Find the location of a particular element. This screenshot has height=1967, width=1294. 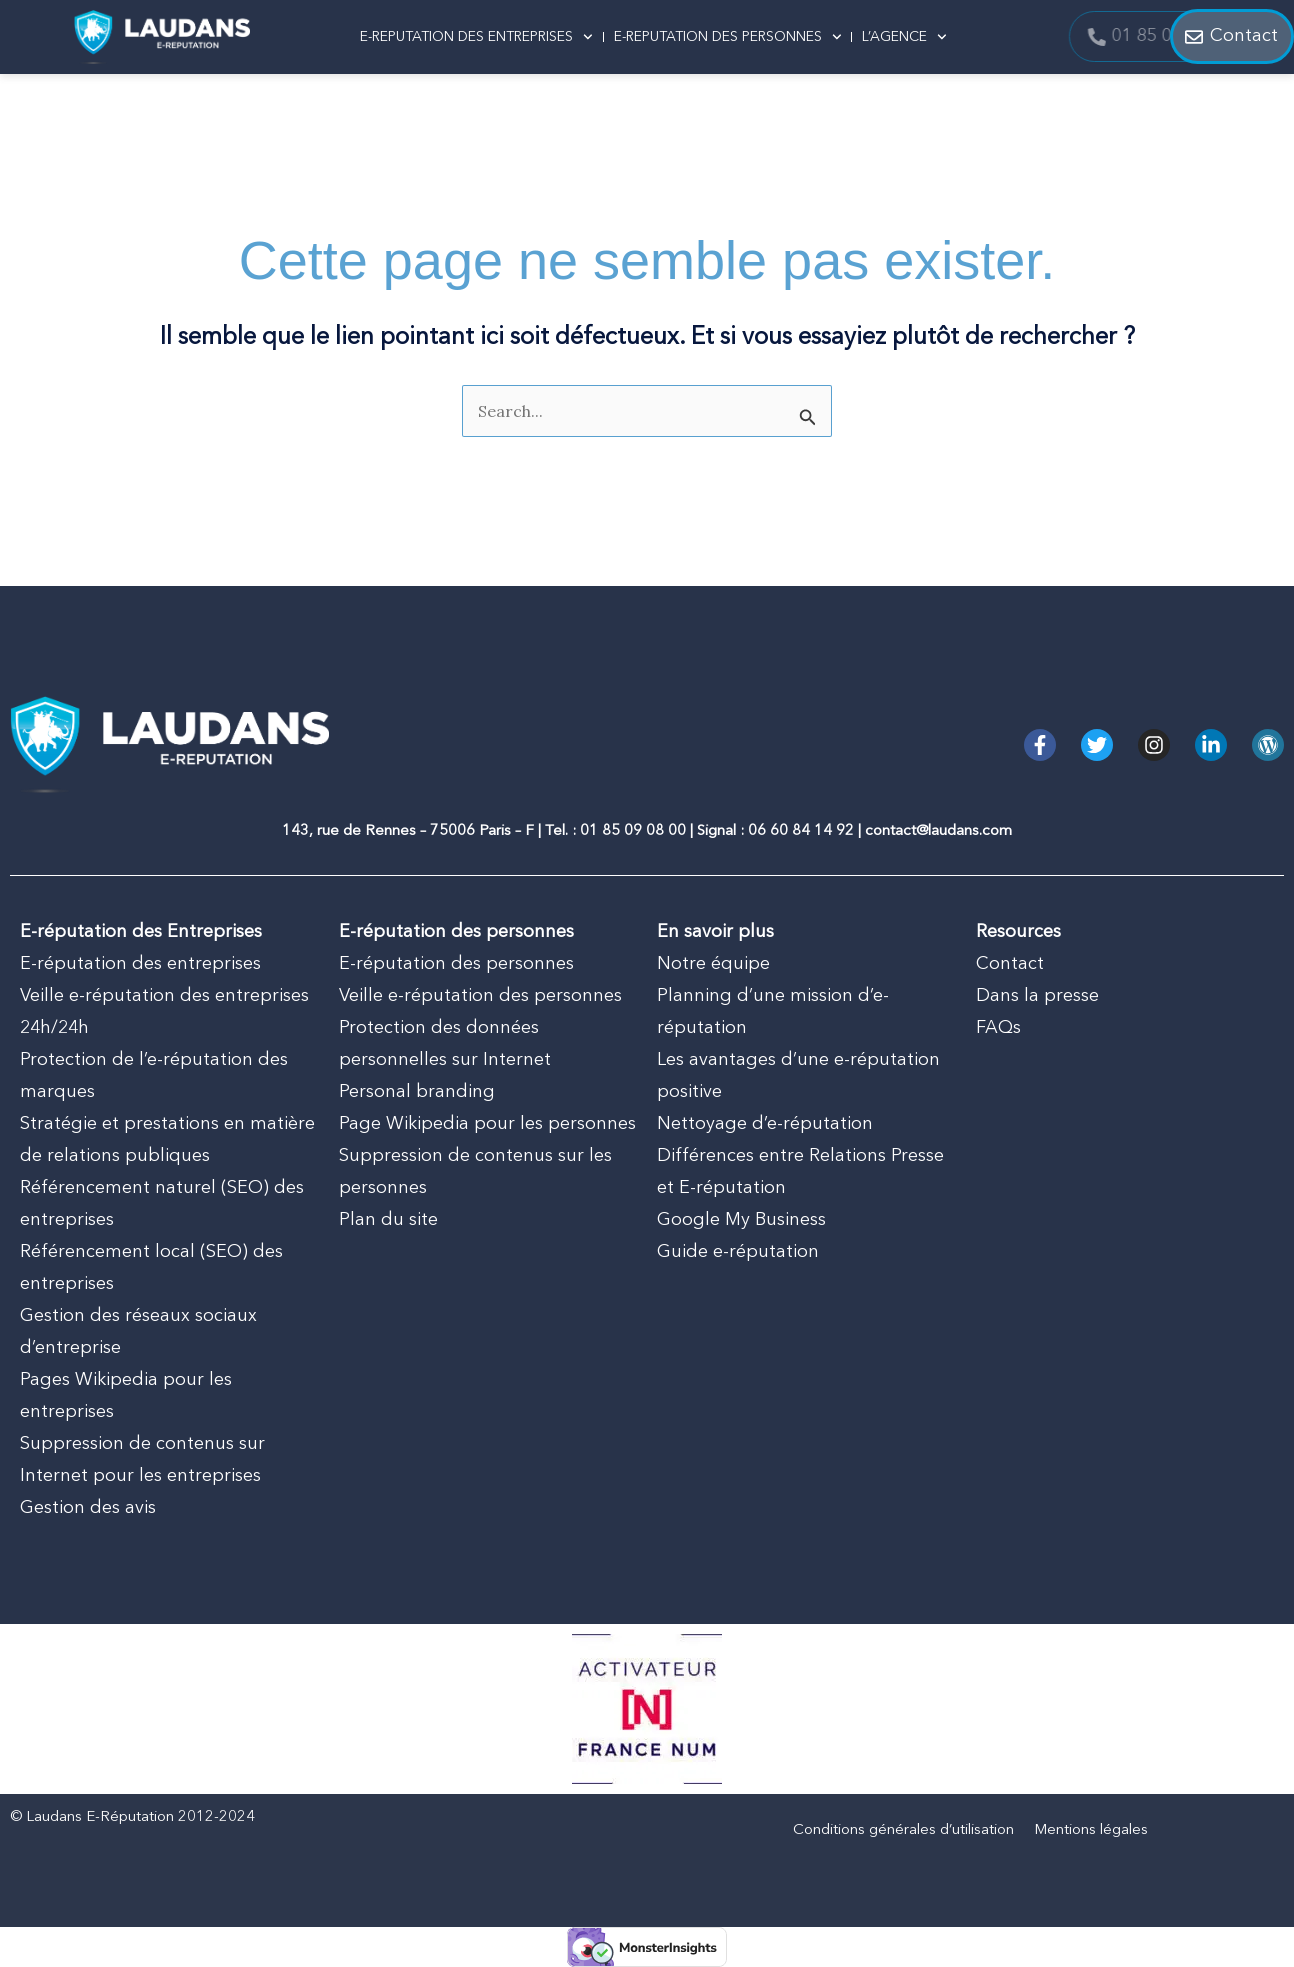

Stratégie et prestations en matière de relations publiques is located at coordinates (167, 1140).